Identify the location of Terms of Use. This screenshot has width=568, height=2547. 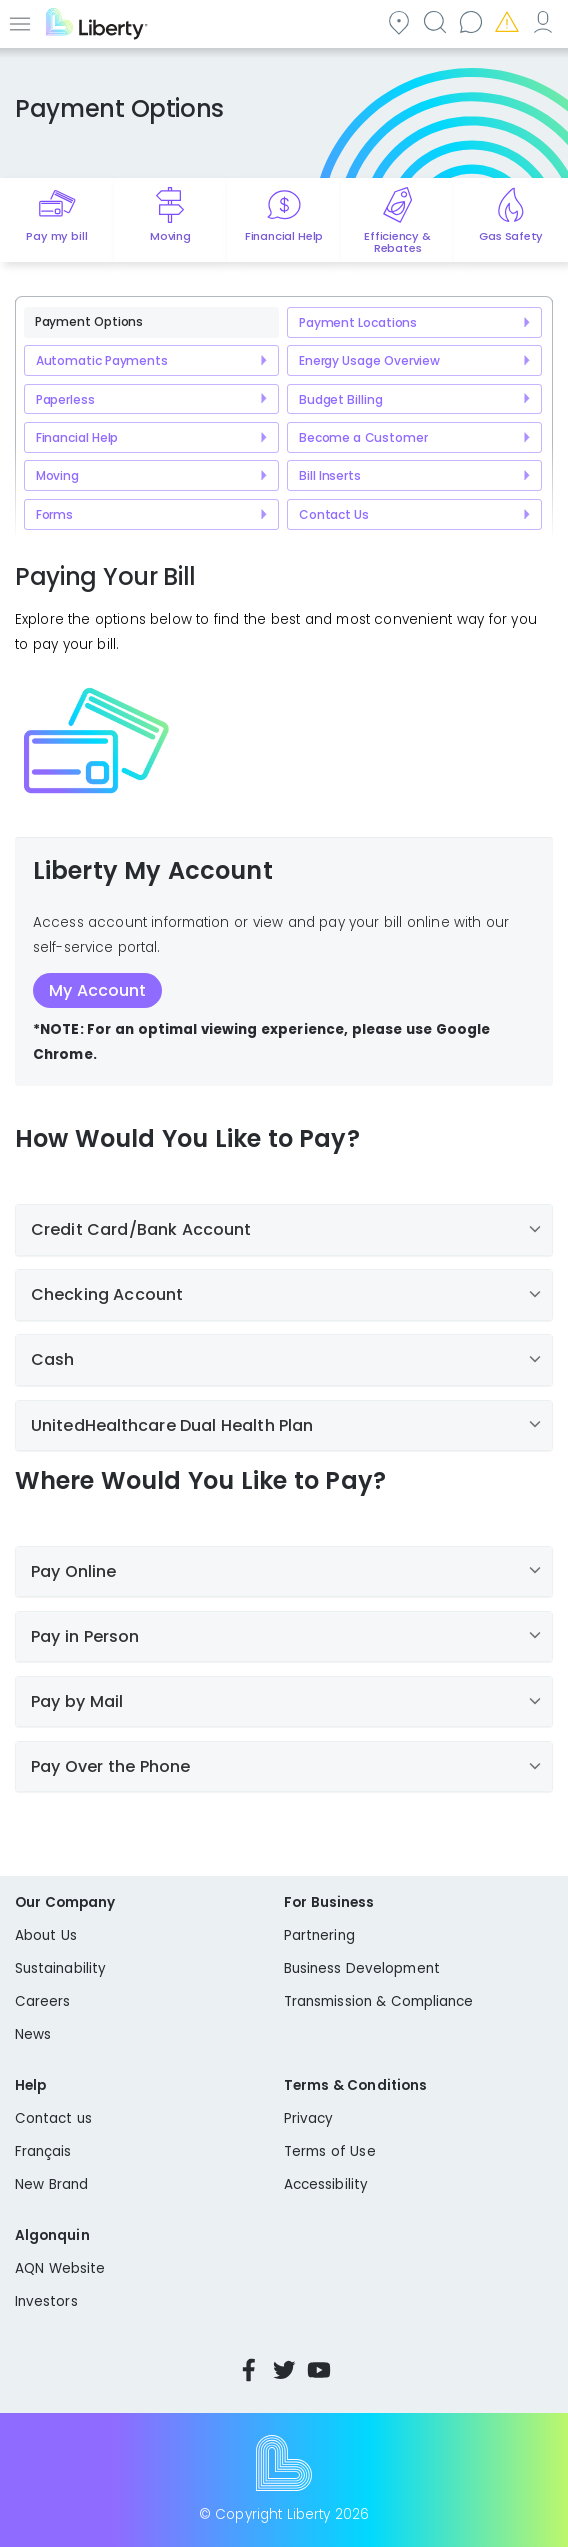
(330, 2151).